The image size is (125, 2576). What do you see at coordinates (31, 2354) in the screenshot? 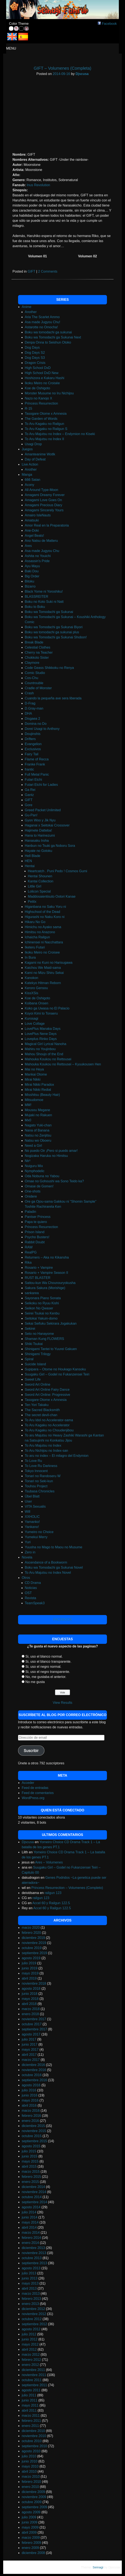
I see `marzo 2012` at bounding box center [31, 2354].